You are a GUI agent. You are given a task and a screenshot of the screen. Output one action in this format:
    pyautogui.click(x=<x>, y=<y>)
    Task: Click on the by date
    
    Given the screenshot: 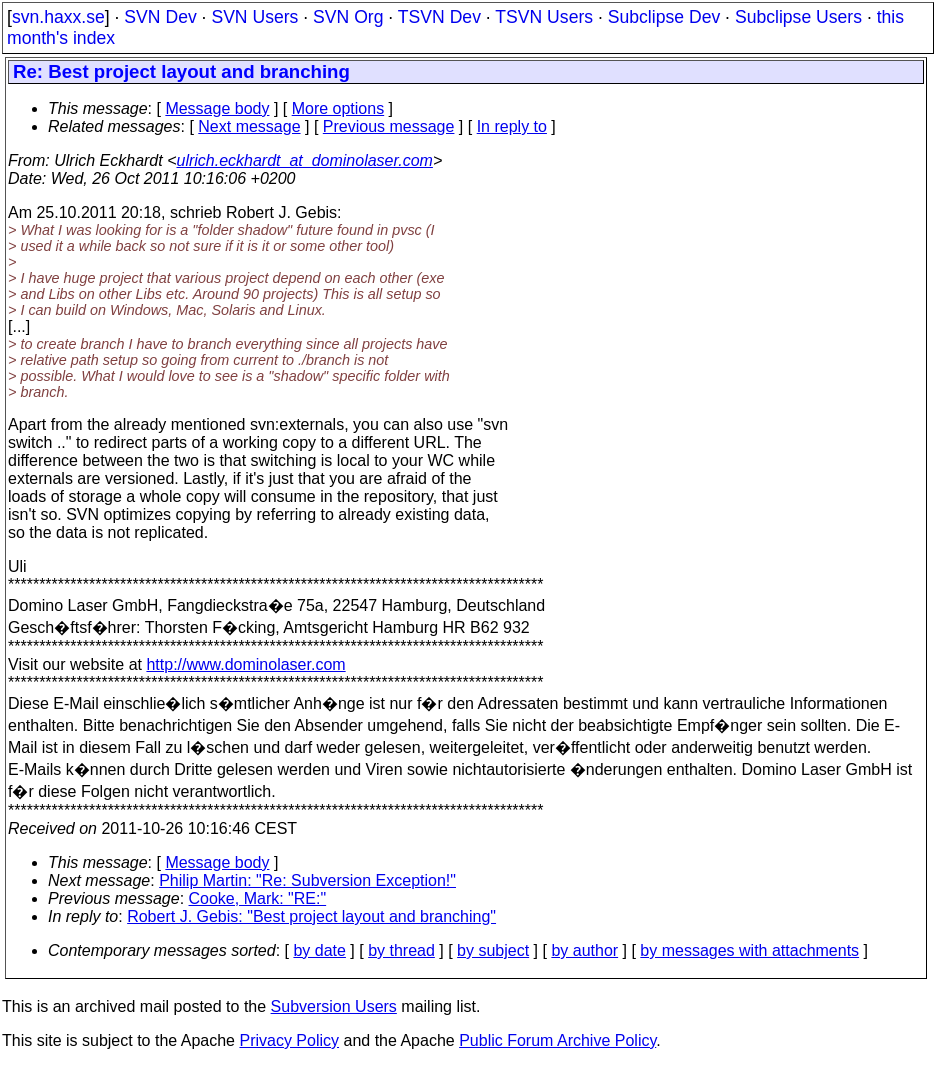 What is the action you would take?
    pyautogui.click(x=319, y=950)
    